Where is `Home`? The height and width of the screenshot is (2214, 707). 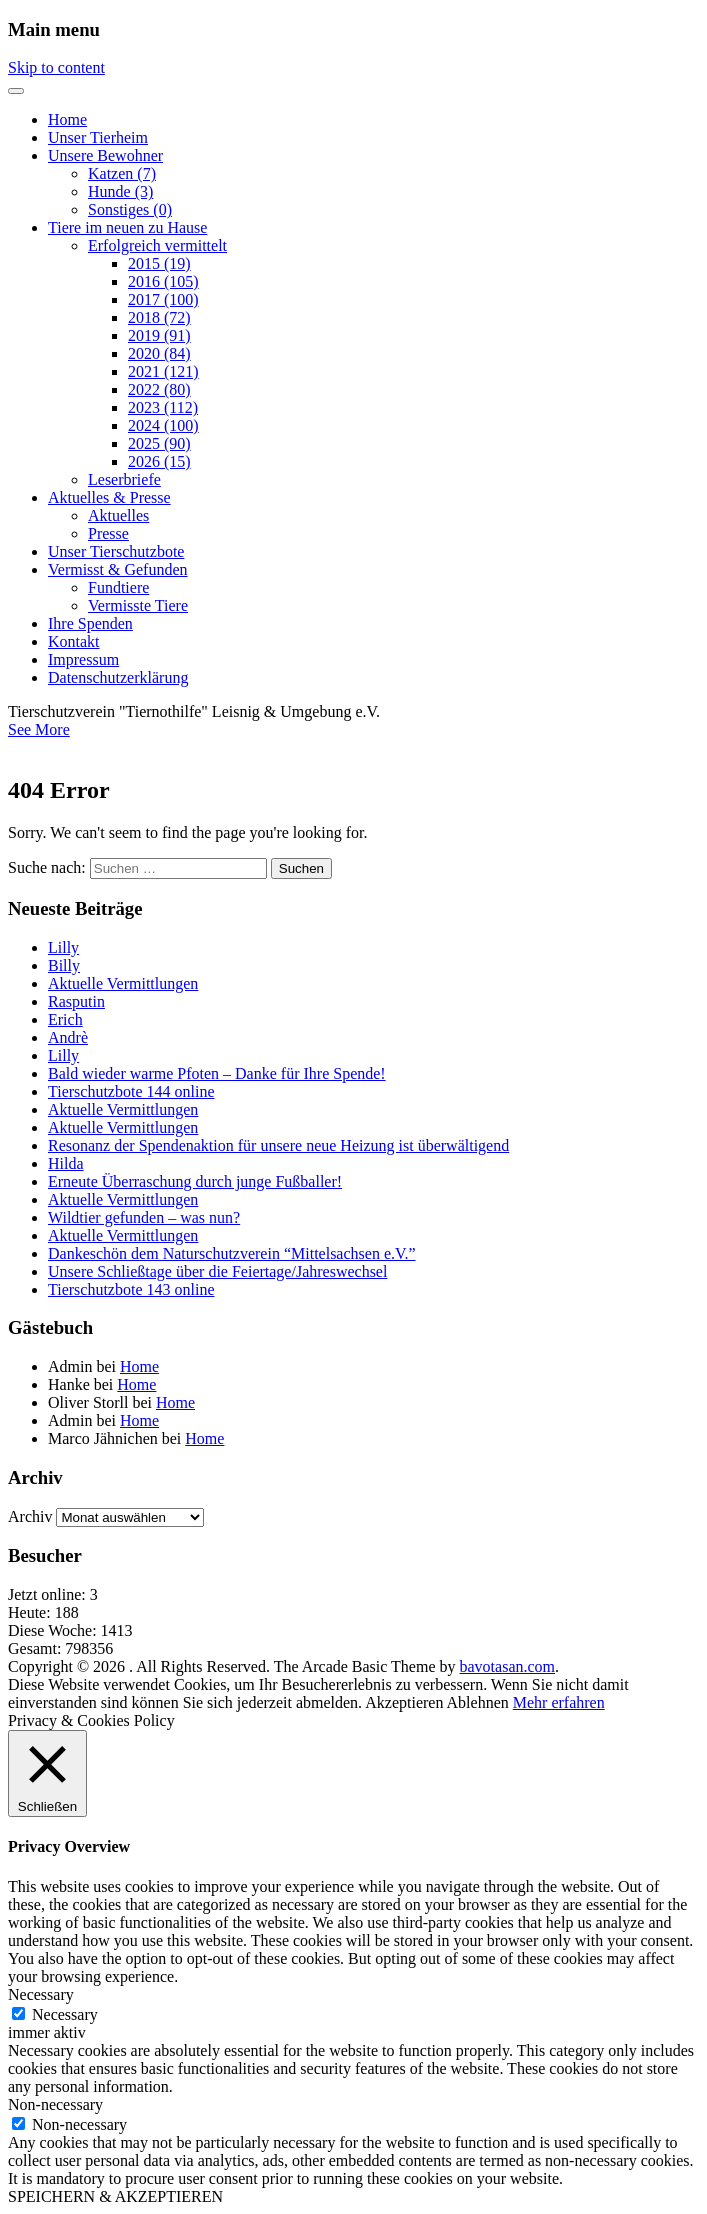
Home is located at coordinates (67, 119).